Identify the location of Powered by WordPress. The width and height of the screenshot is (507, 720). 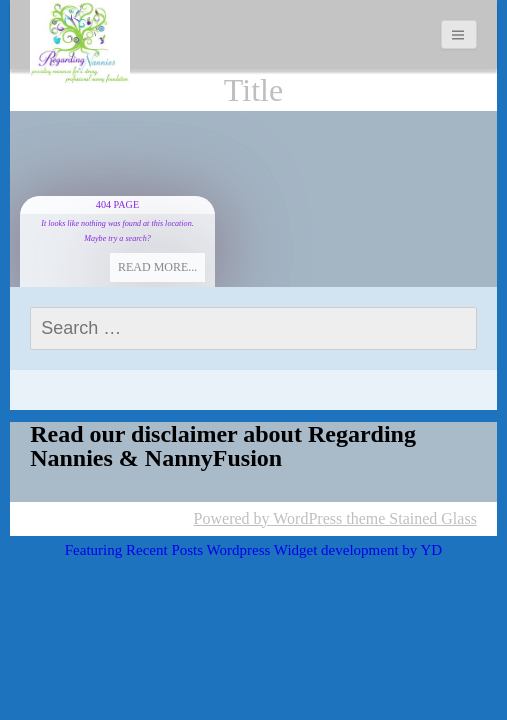
(268, 518).